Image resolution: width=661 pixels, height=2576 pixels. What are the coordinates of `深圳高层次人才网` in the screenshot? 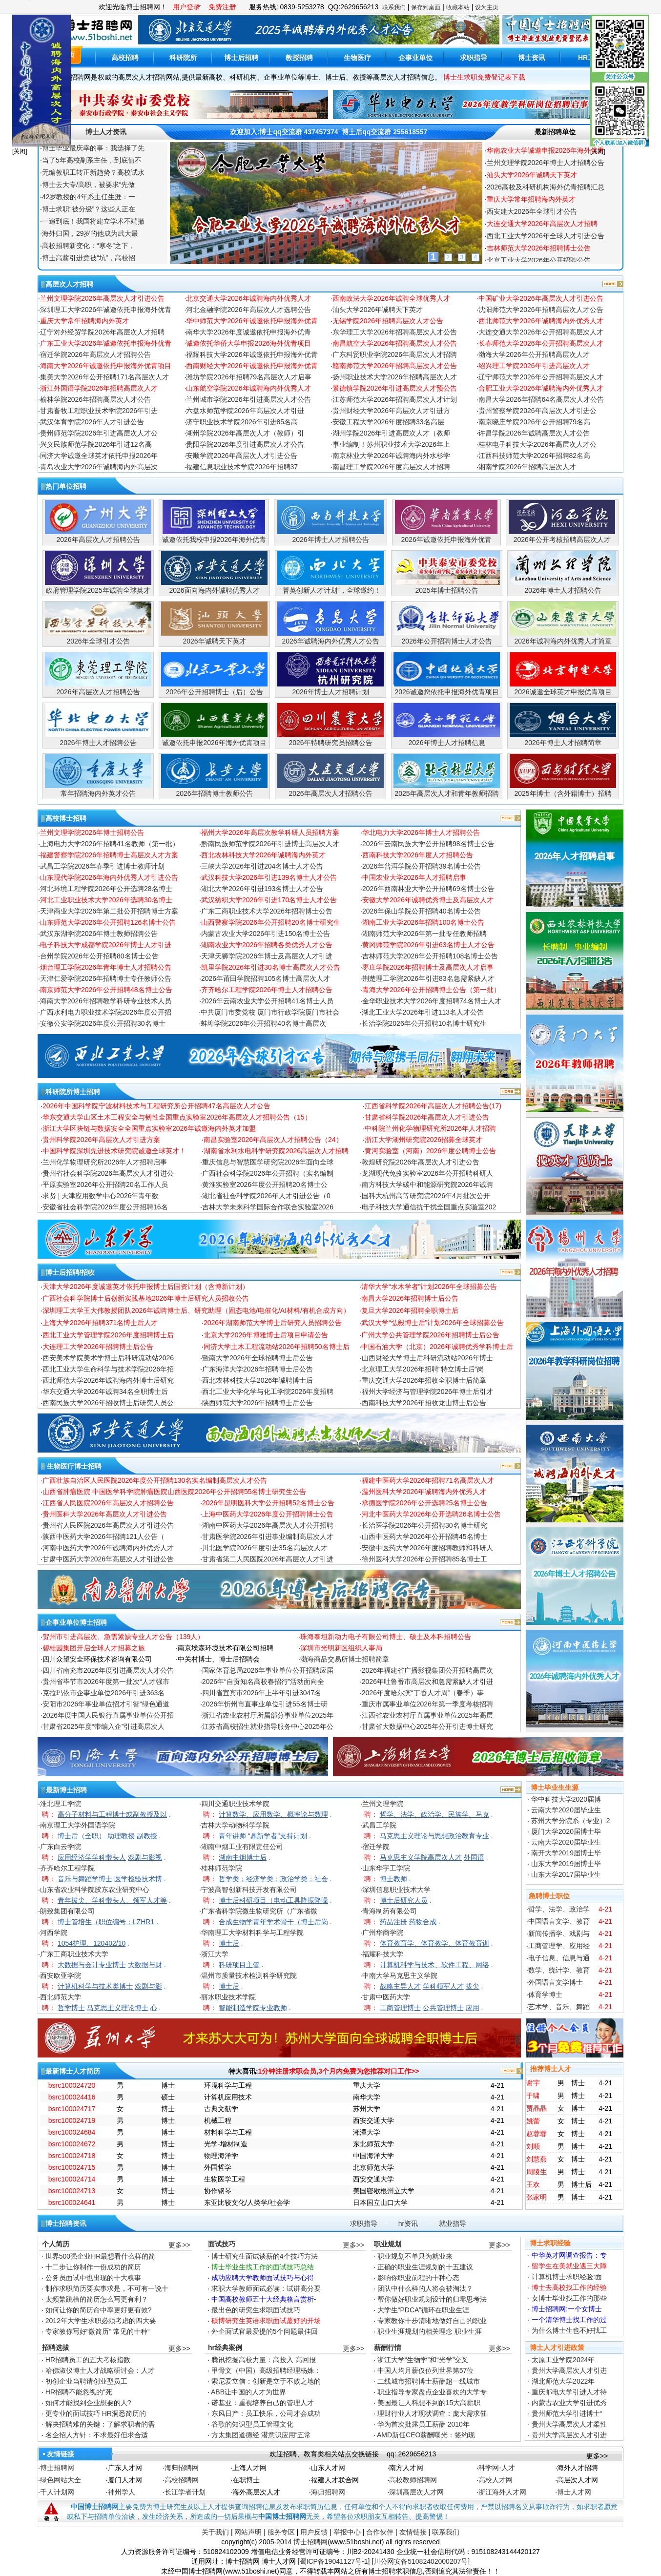 It's located at (416, 2492).